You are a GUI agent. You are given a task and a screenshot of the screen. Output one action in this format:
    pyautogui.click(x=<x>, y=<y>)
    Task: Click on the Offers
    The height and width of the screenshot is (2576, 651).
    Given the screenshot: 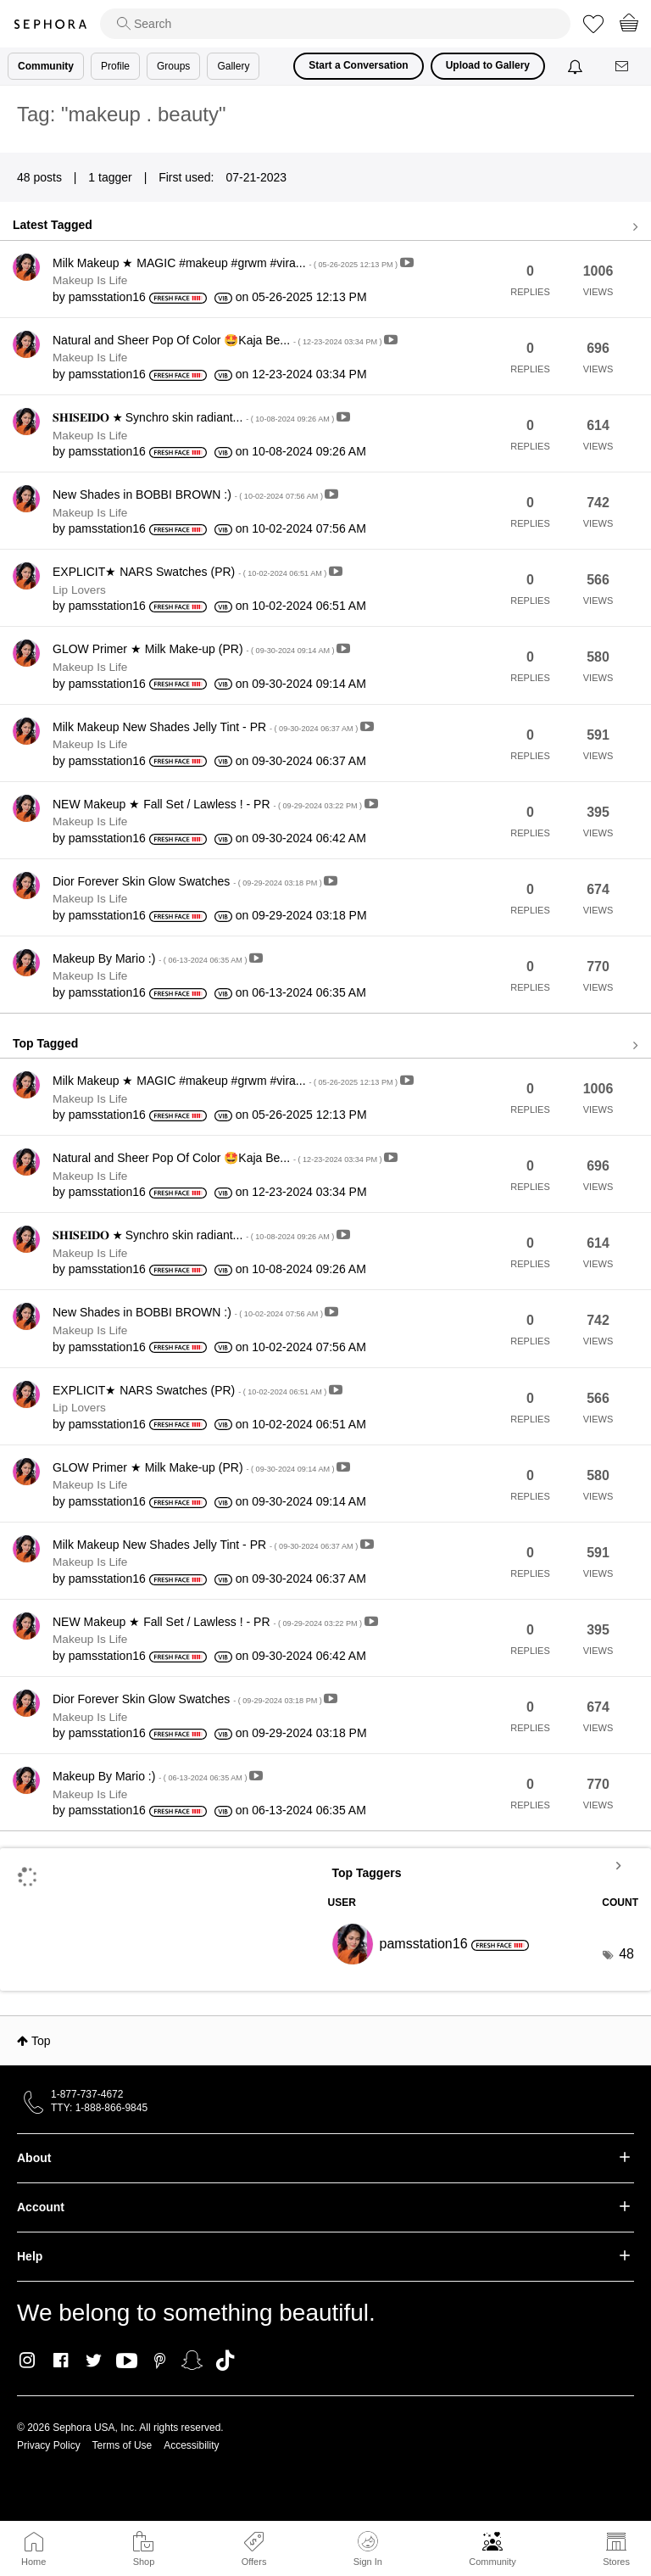 What is the action you would take?
    pyautogui.click(x=254, y=2561)
    